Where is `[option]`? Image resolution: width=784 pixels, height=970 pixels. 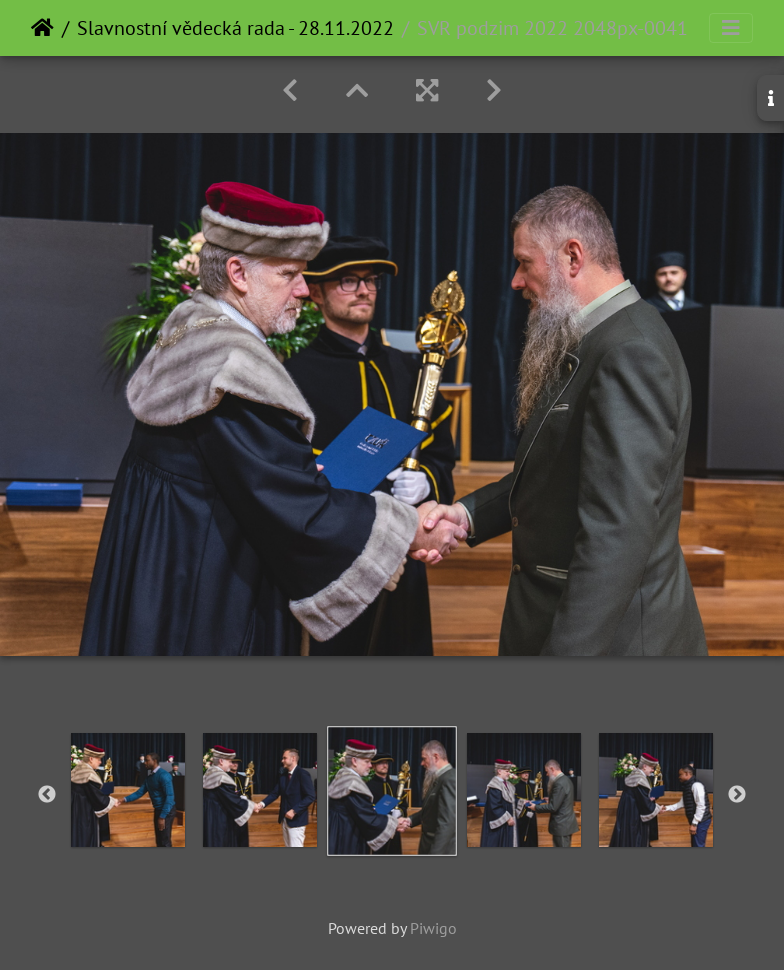 [option] is located at coordinates (128, 790).